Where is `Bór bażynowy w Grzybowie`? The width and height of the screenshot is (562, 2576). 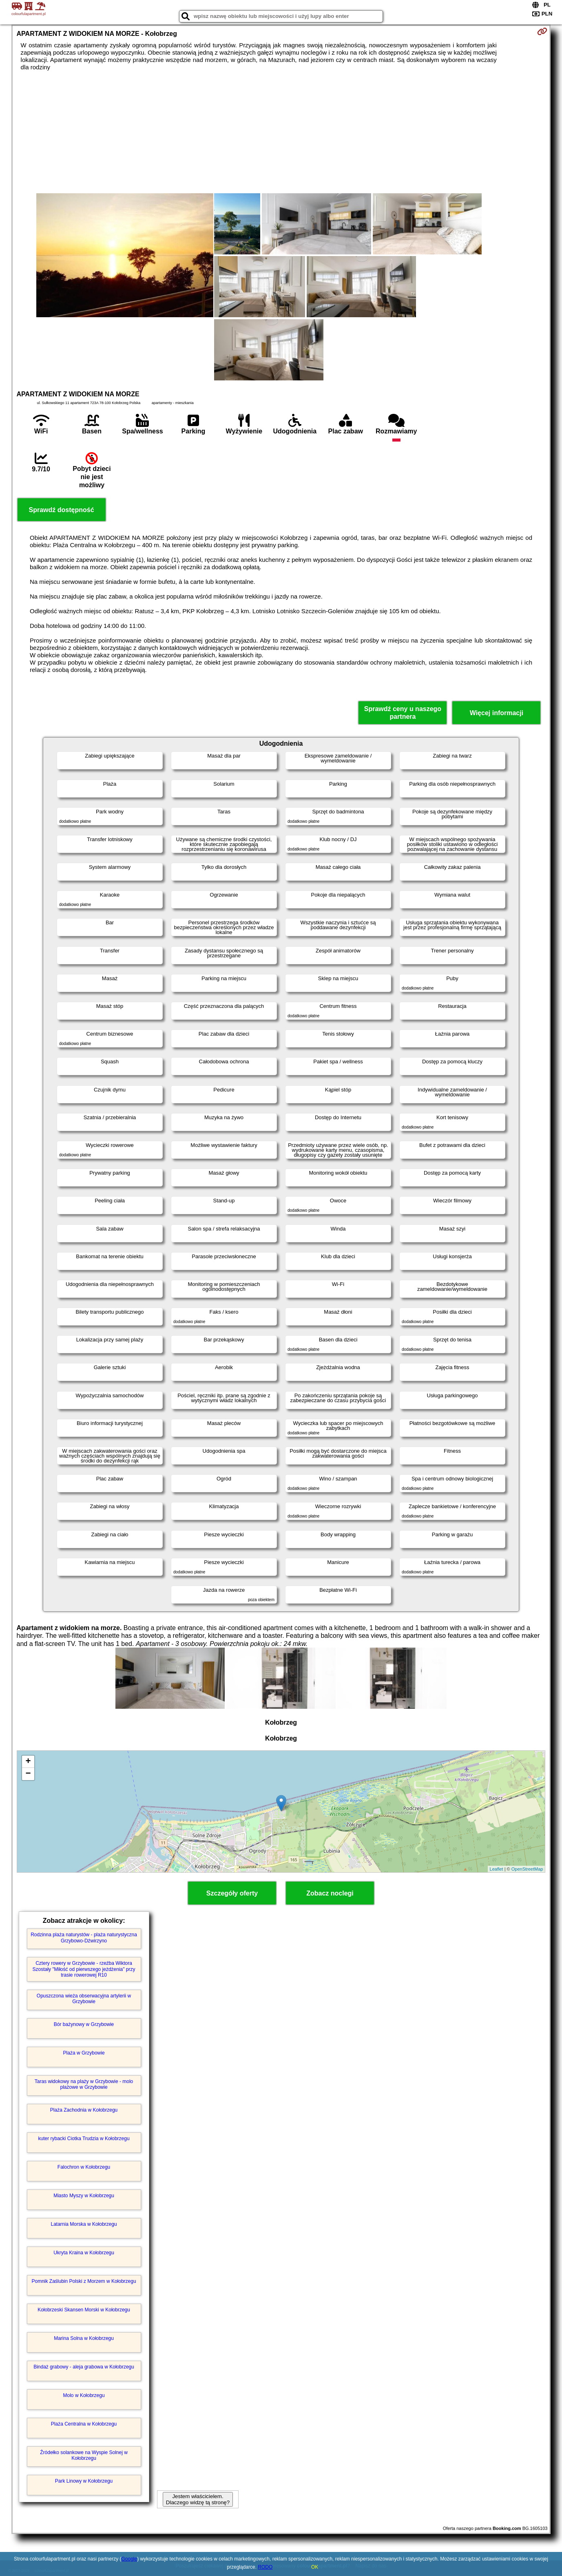
Bór bażynowy w Grzybowie is located at coordinates (84, 2024).